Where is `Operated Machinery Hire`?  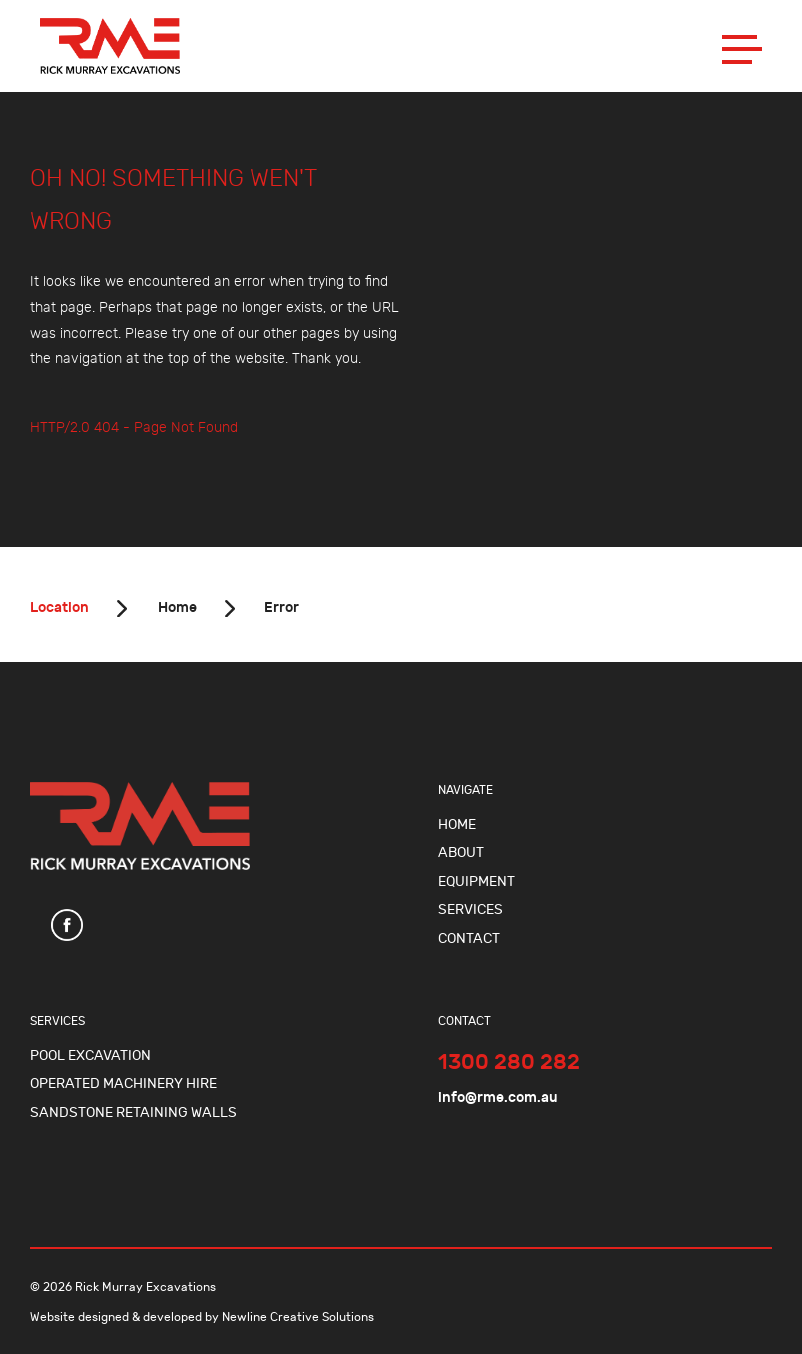 Operated Machinery Hire is located at coordinates (123, 1083).